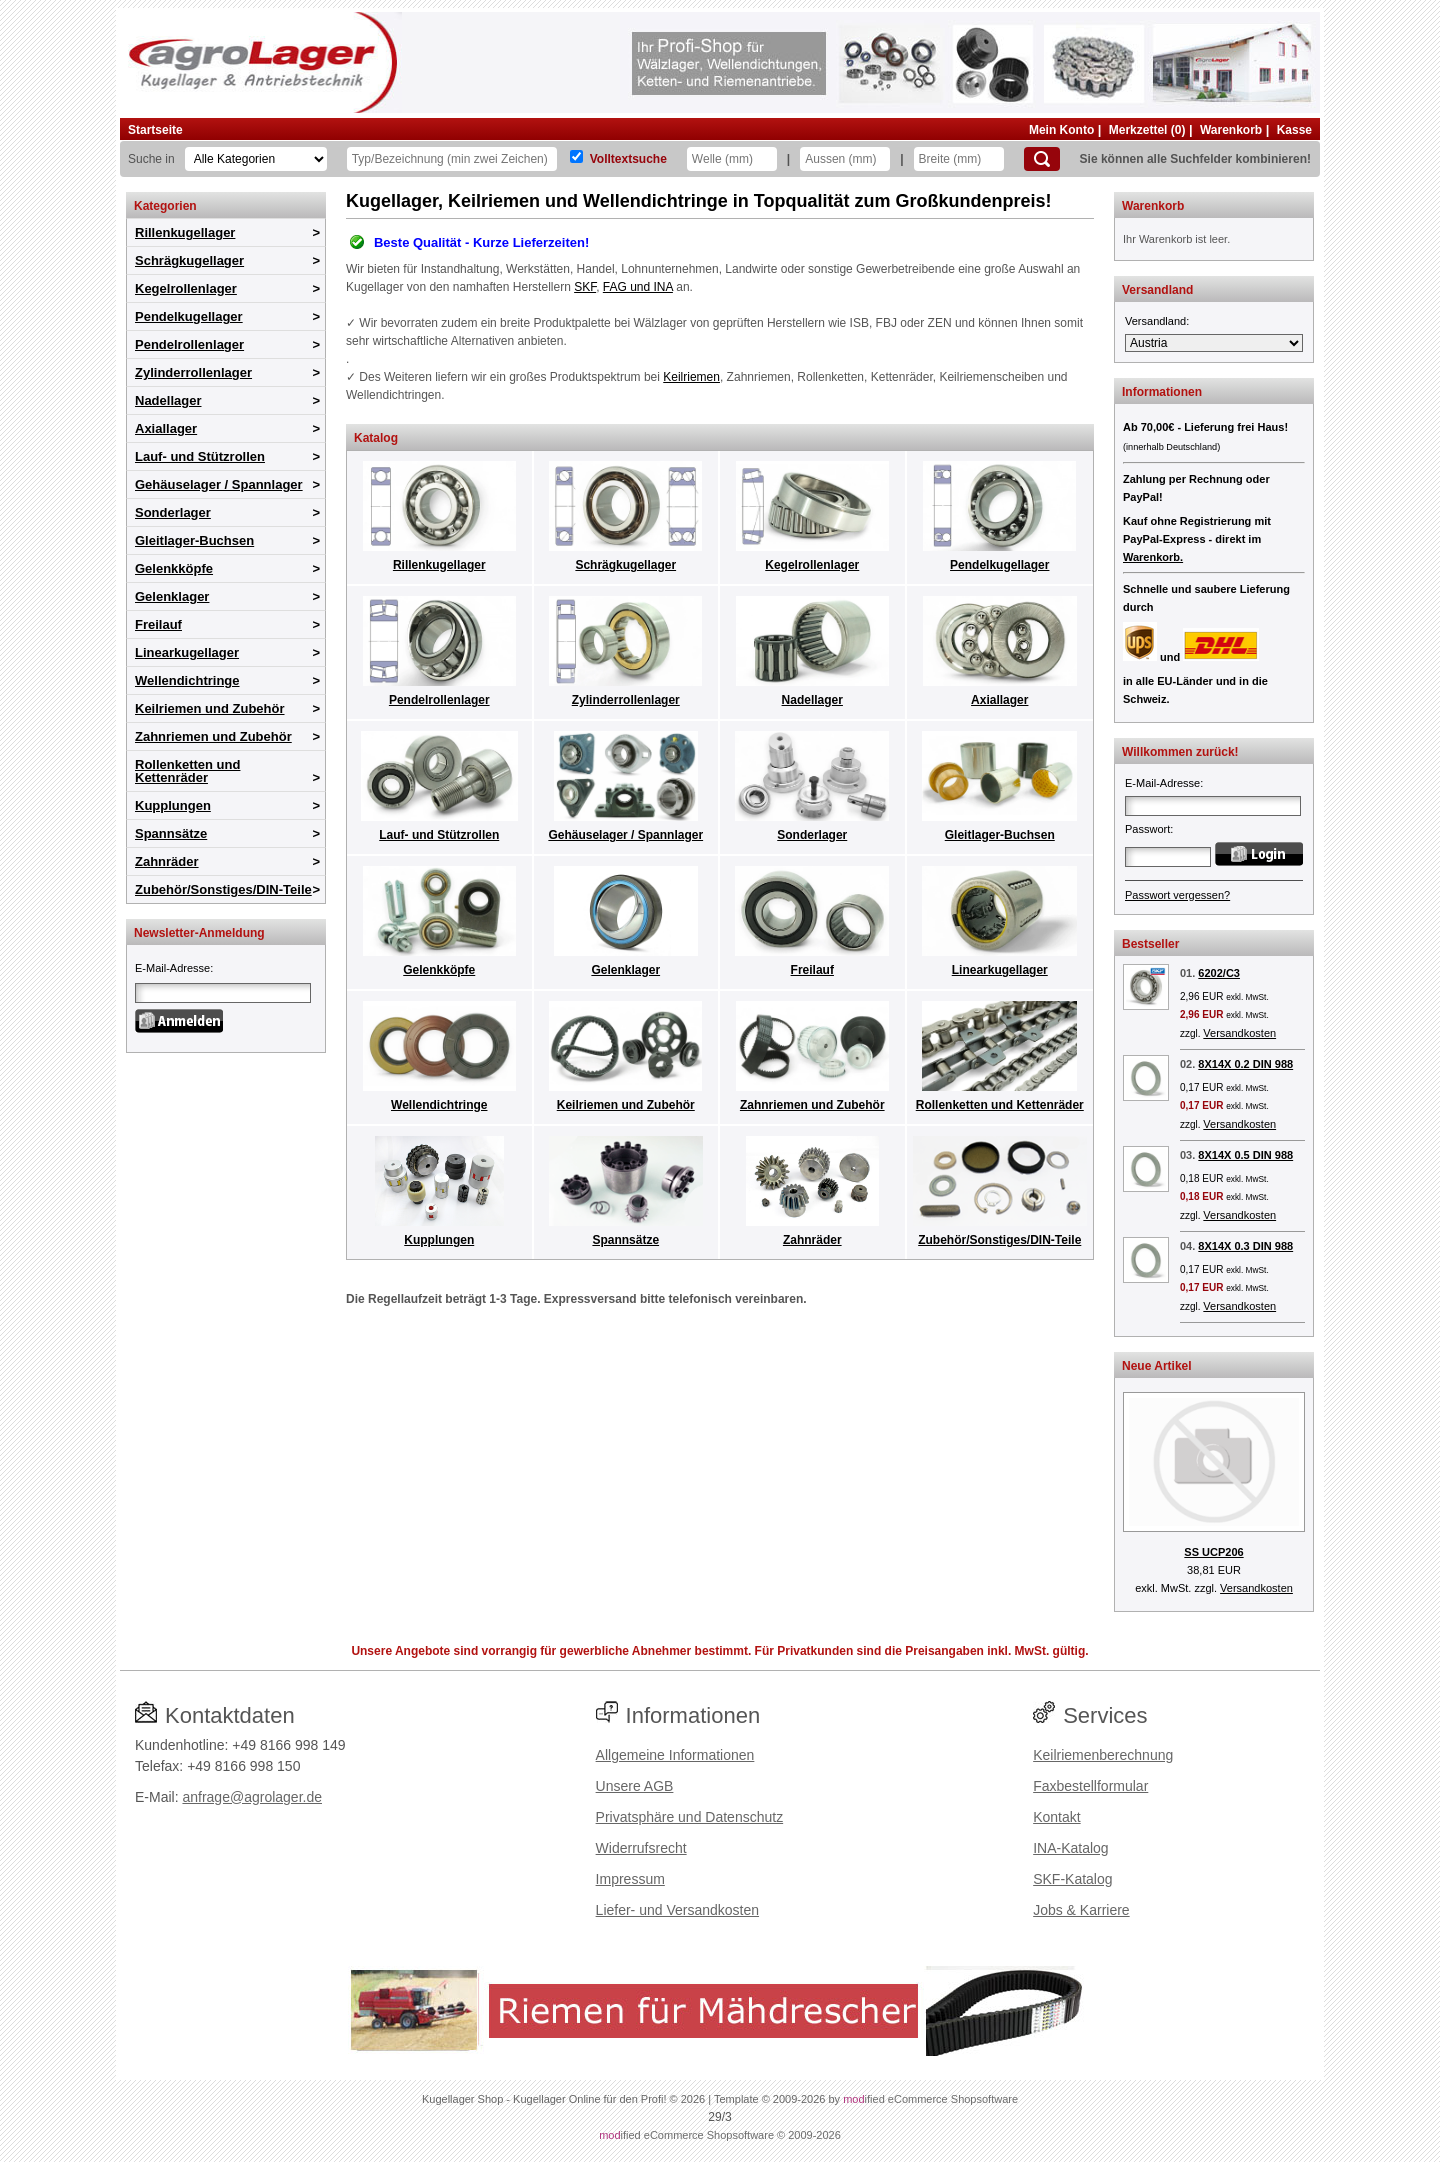 Image resolution: width=1440 pixels, height=2162 pixels. Describe the element at coordinates (576, 156) in the screenshot. I see `[Volltextsuche]` at that location.